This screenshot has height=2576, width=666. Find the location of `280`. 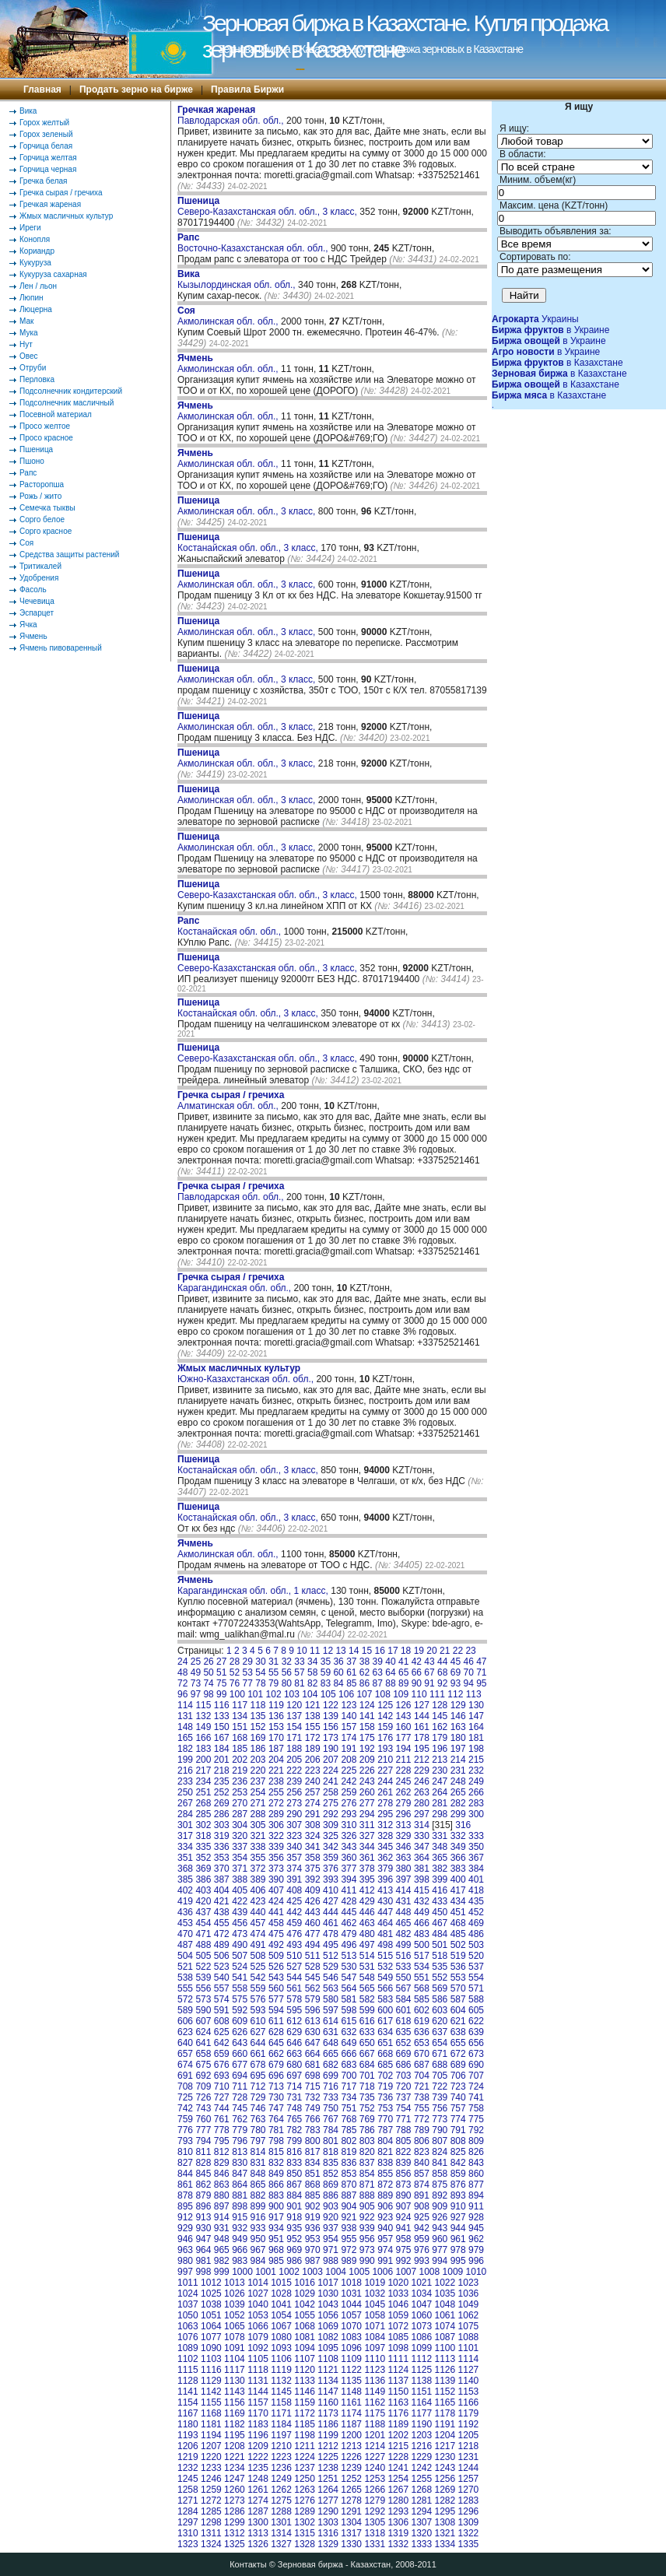

280 is located at coordinates (421, 1803).